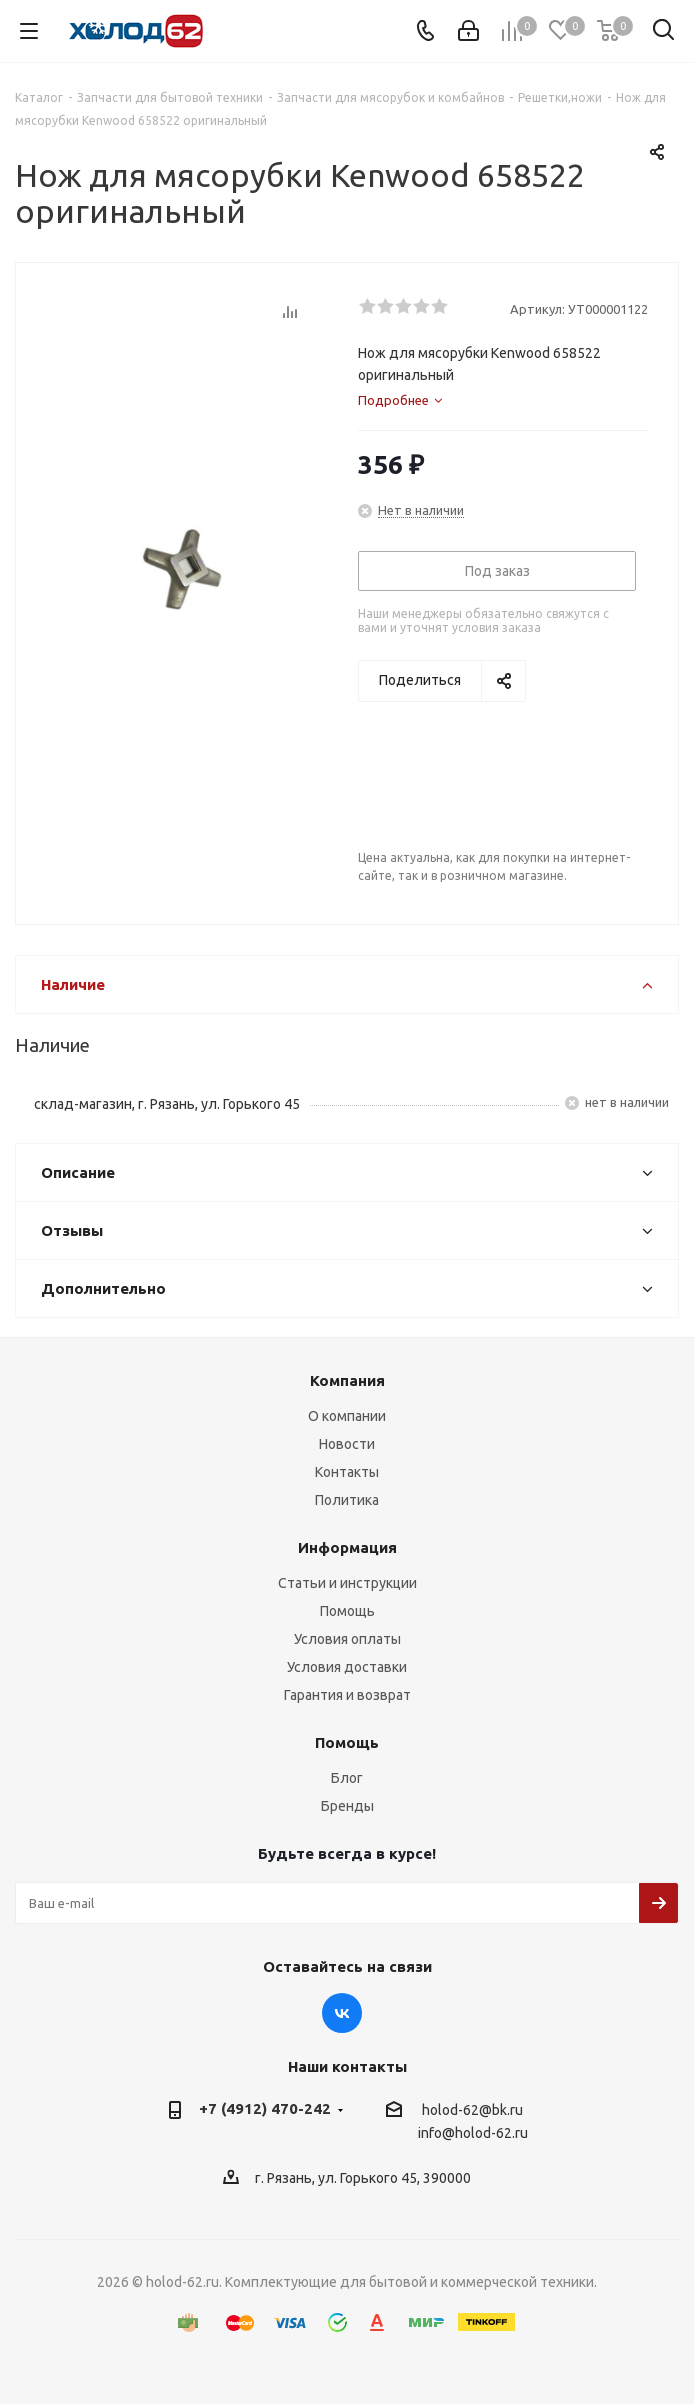 This screenshot has width=694, height=2404. I want to click on Помощь, so click(347, 1611).